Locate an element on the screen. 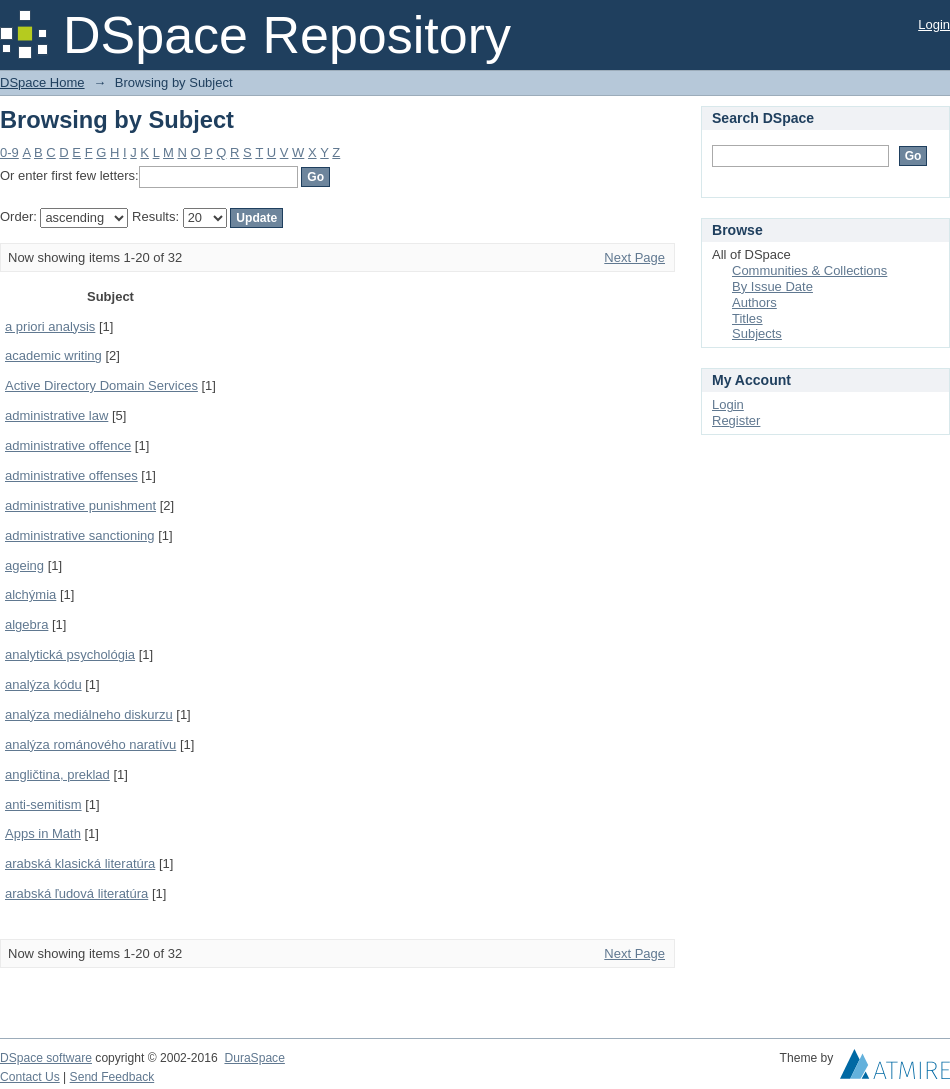 The width and height of the screenshot is (950, 1089). anti-semitism is located at coordinates (43, 804).